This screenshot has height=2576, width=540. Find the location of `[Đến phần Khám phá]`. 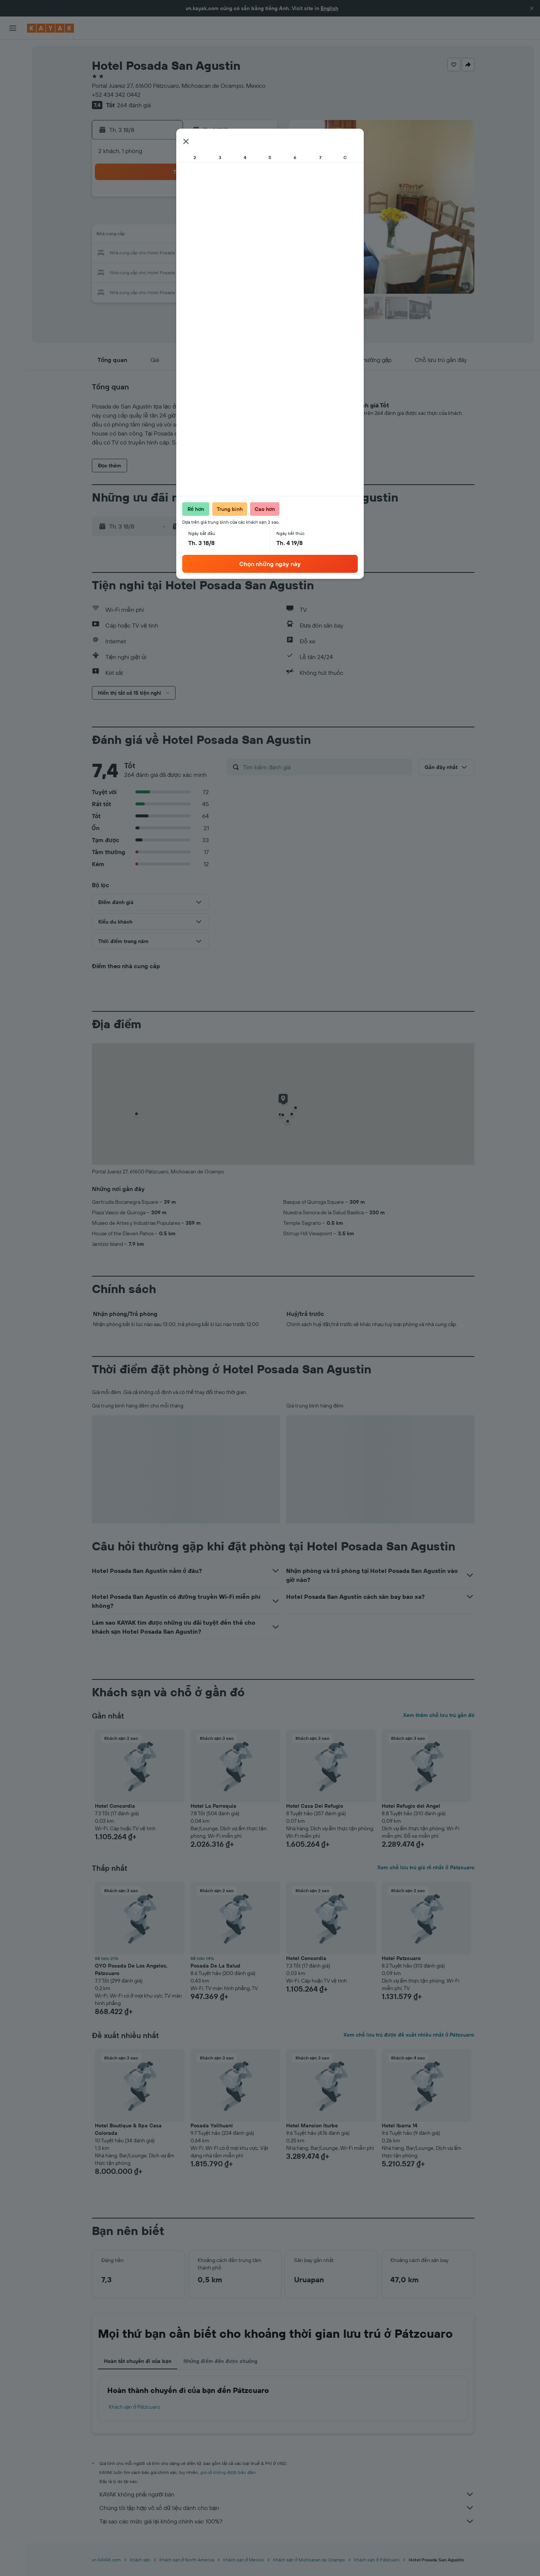

[Đến phần Khám phá] is located at coordinates (12, 103).